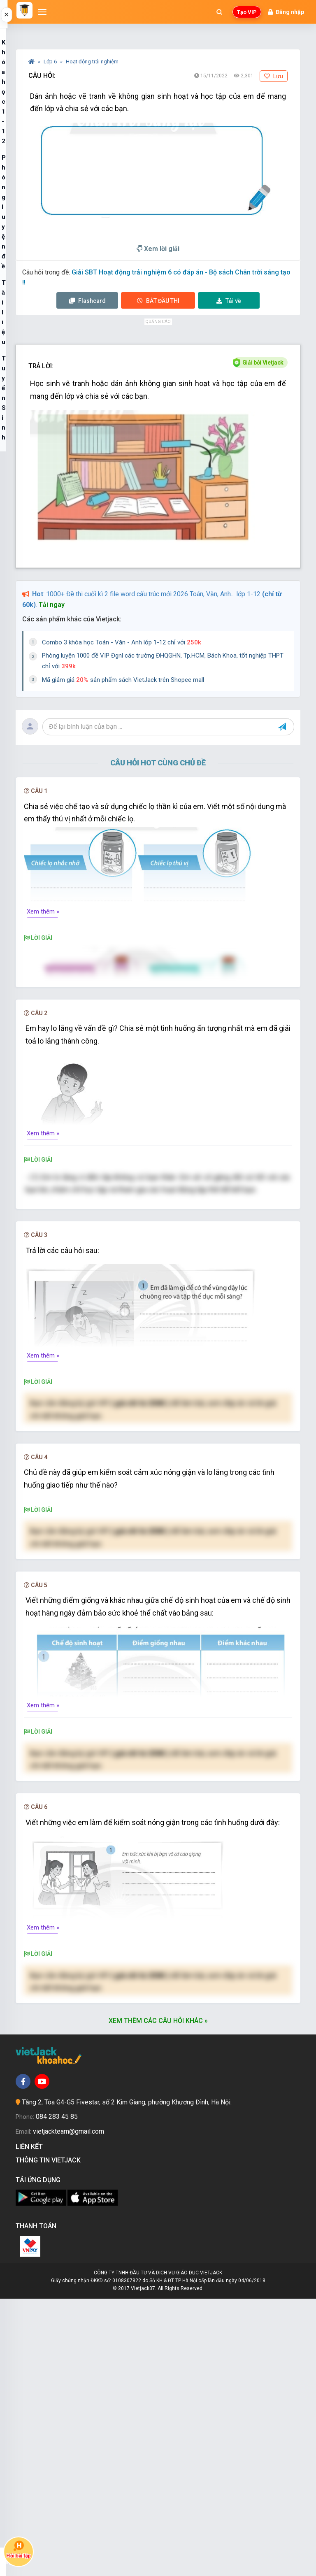 This screenshot has height=2576, width=316. Describe the element at coordinates (273, 76) in the screenshot. I see `Lưu` at that location.